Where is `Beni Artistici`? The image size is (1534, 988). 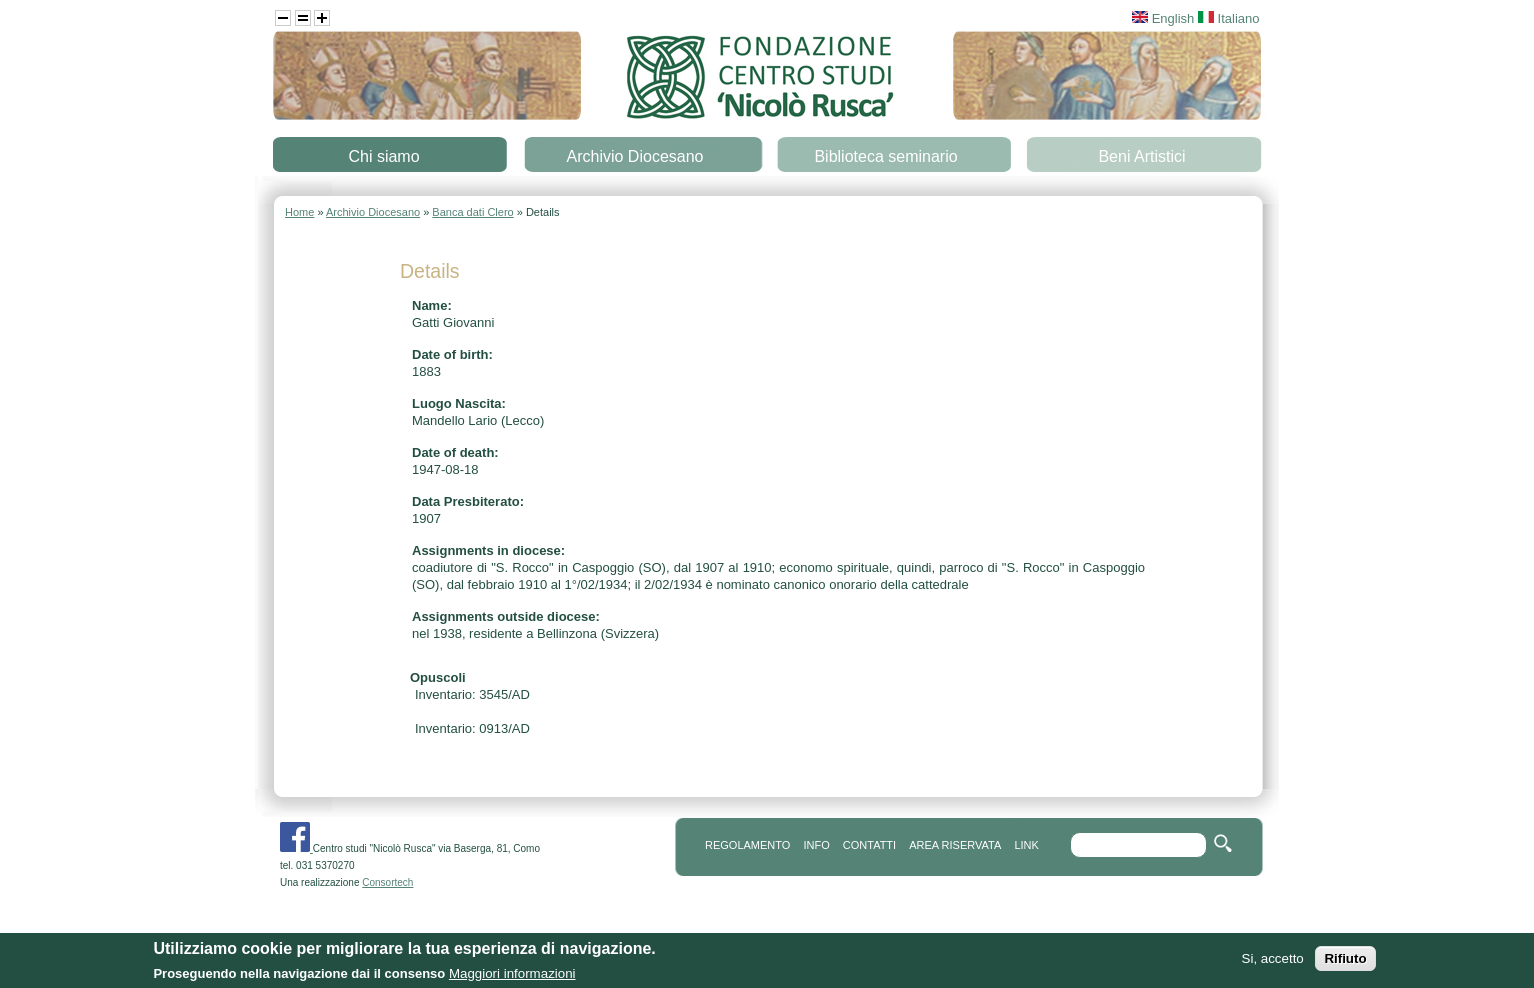
Beni Artistici is located at coordinates (1141, 156).